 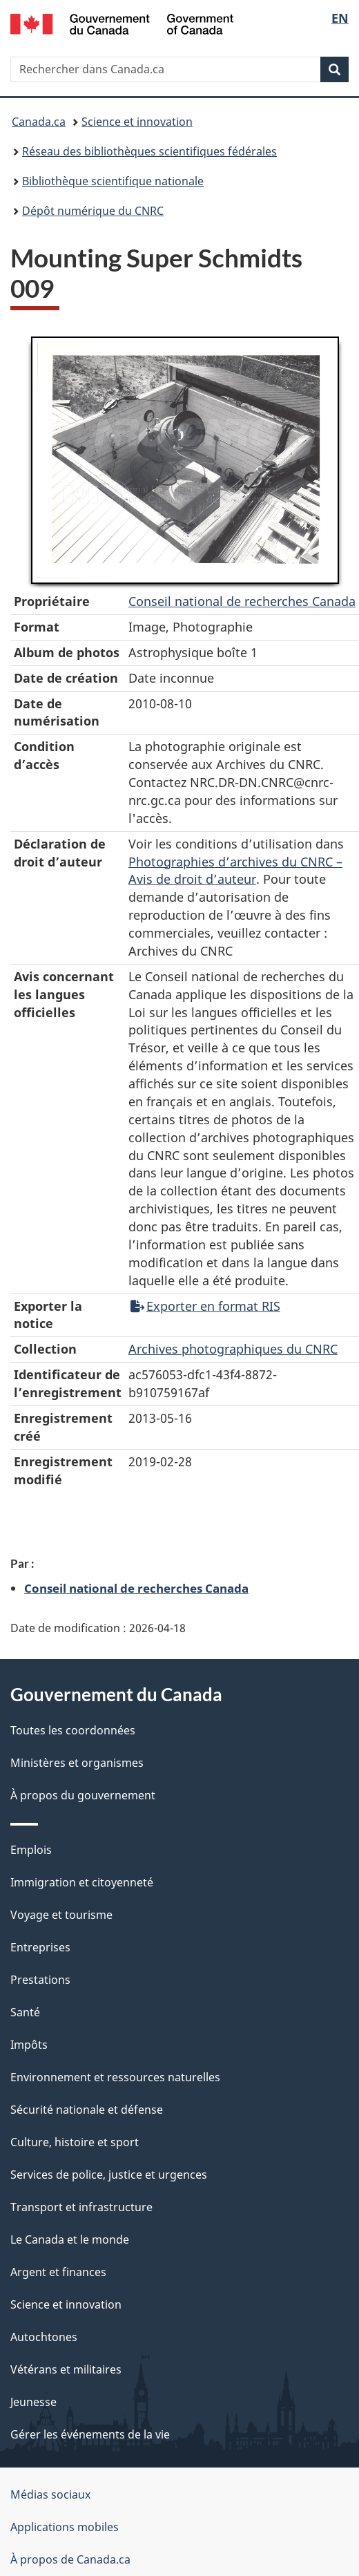 I want to click on À propos du gouvernement, so click(x=82, y=1795).